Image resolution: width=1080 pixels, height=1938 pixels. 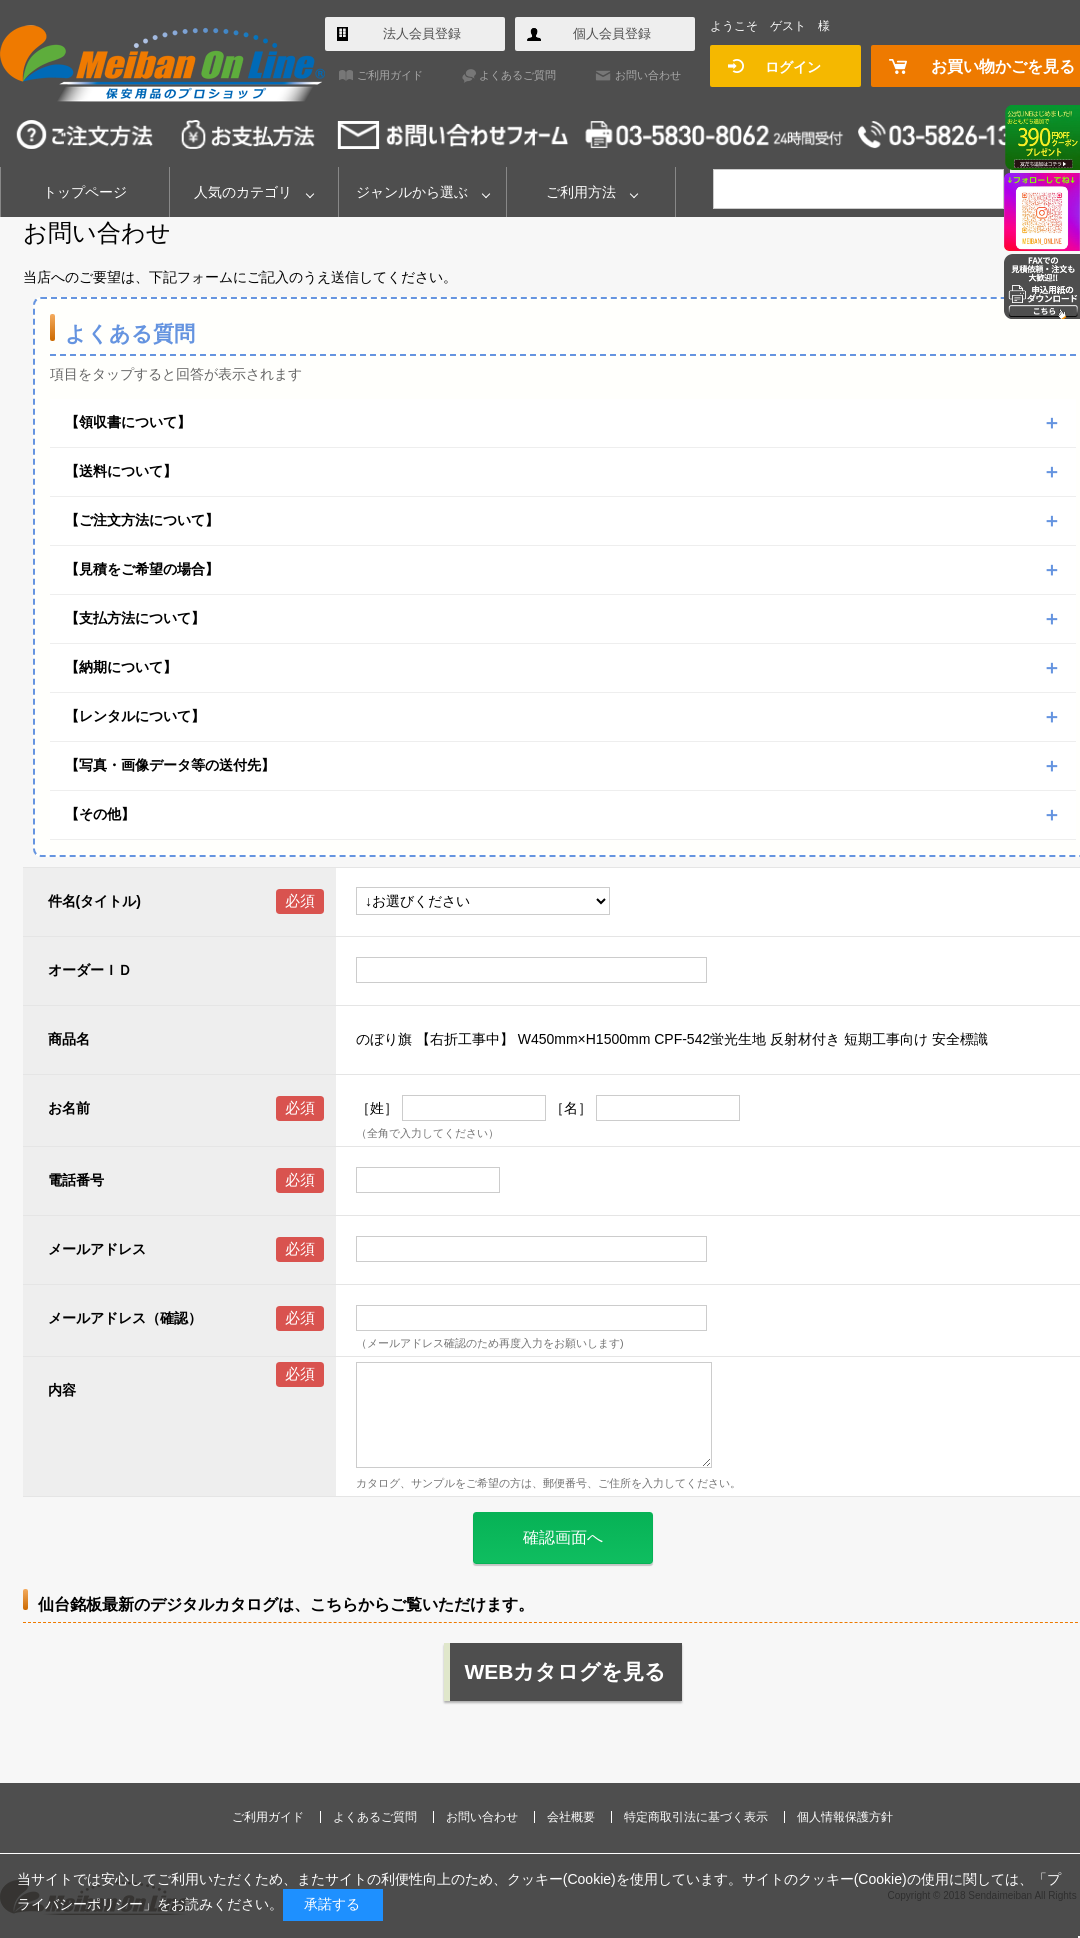 I want to click on ジャンルから選ぶ, so click(x=412, y=192).